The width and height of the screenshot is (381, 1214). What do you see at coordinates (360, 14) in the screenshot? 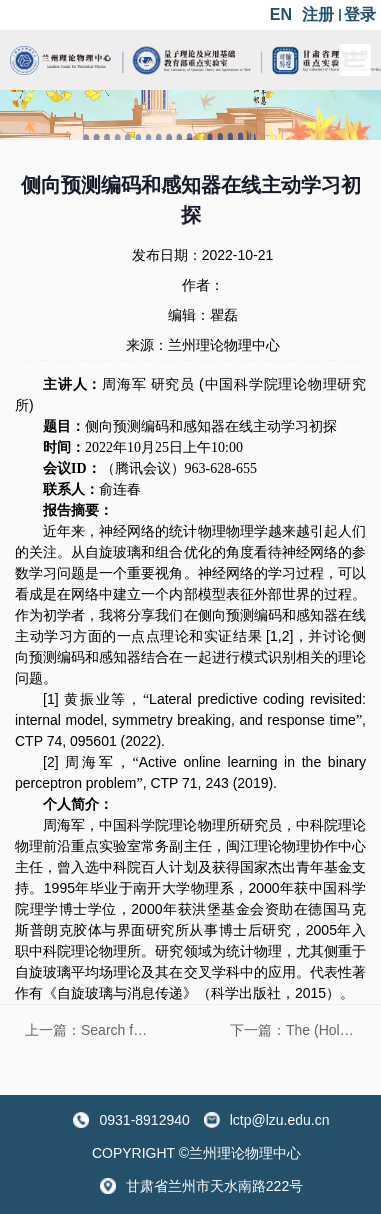
I see `登录` at bounding box center [360, 14].